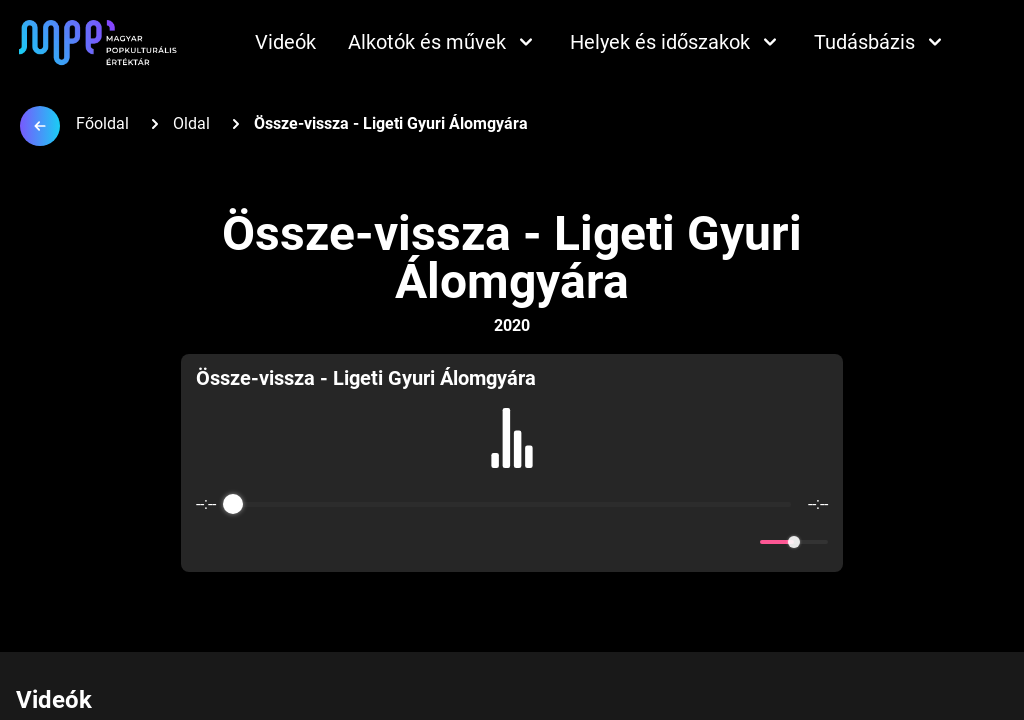 This screenshot has width=1024, height=720. Describe the element at coordinates (676, 42) in the screenshot. I see `Helyek és időszakok` at that location.